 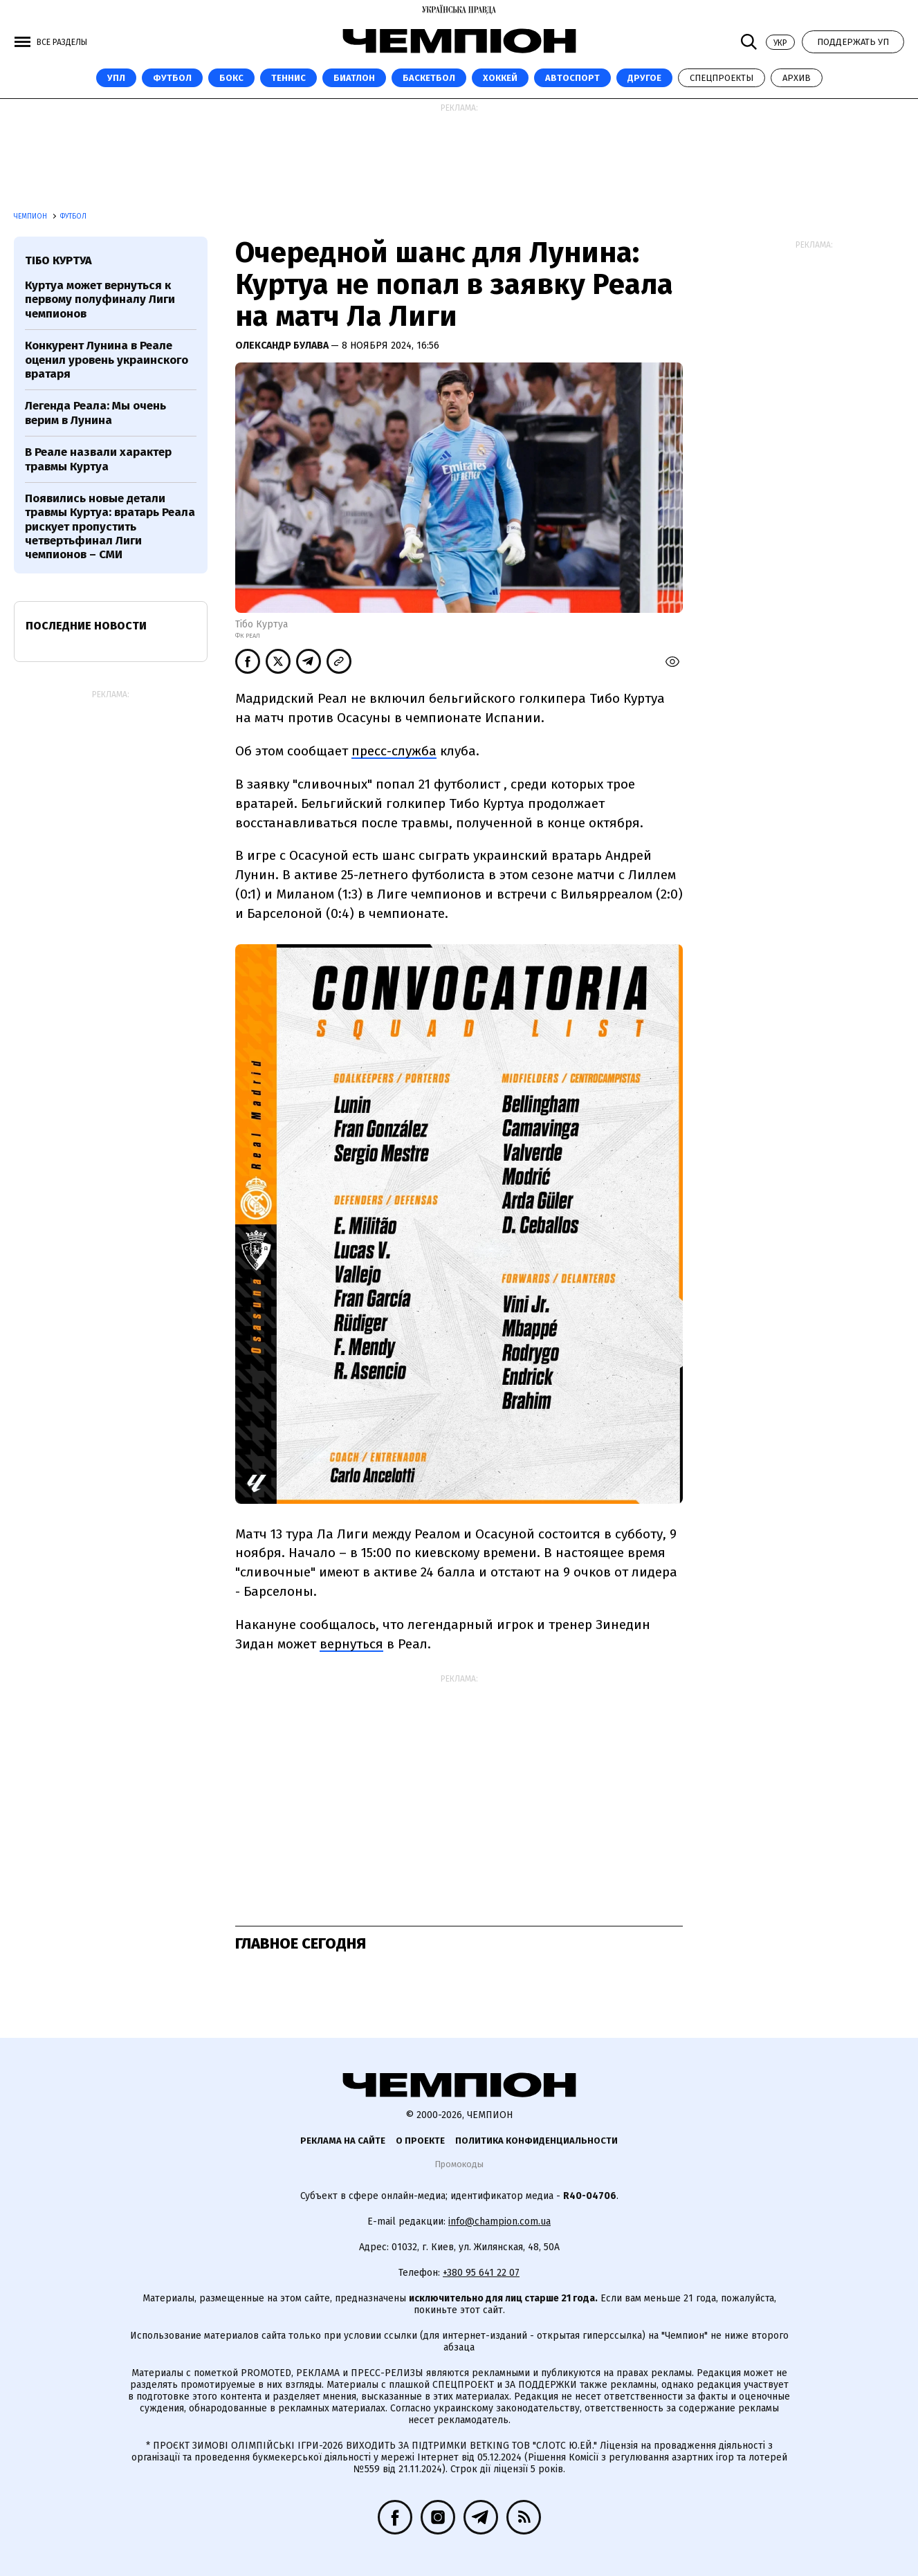 What do you see at coordinates (459, 2164) in the screenshot?
I see `Промокоды` at bounding box center [459, 2164].